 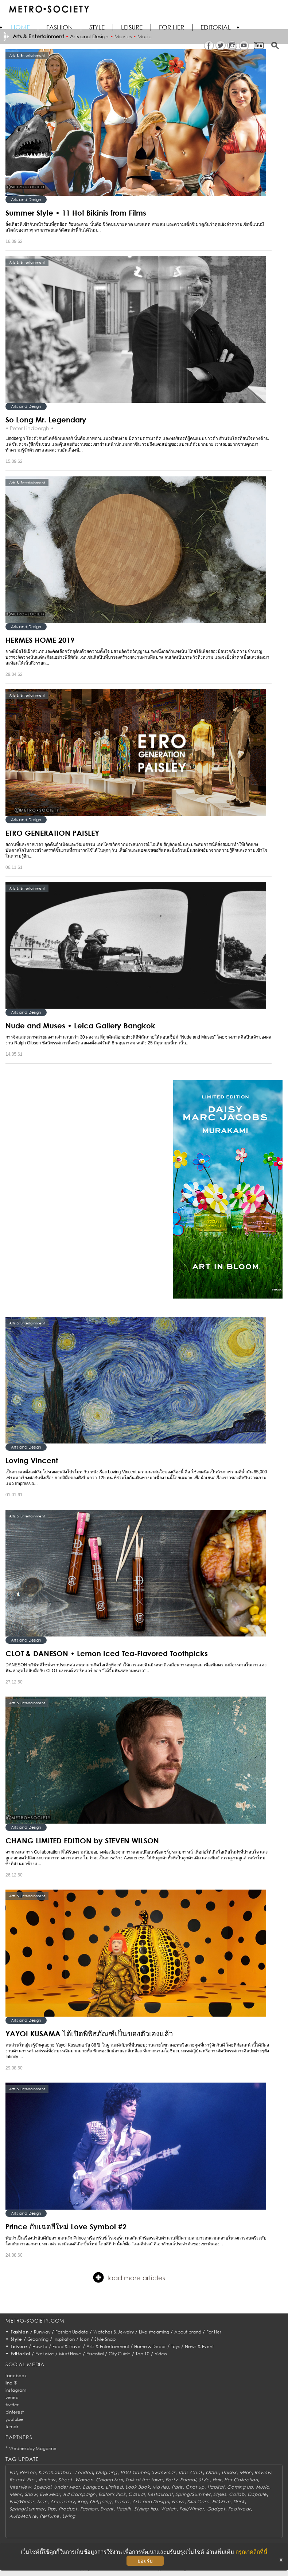 What do you see at coordinates (107, 2346) in the screenshot?
I see `Arts & Entertainment` at bounding box center [107, 2346].